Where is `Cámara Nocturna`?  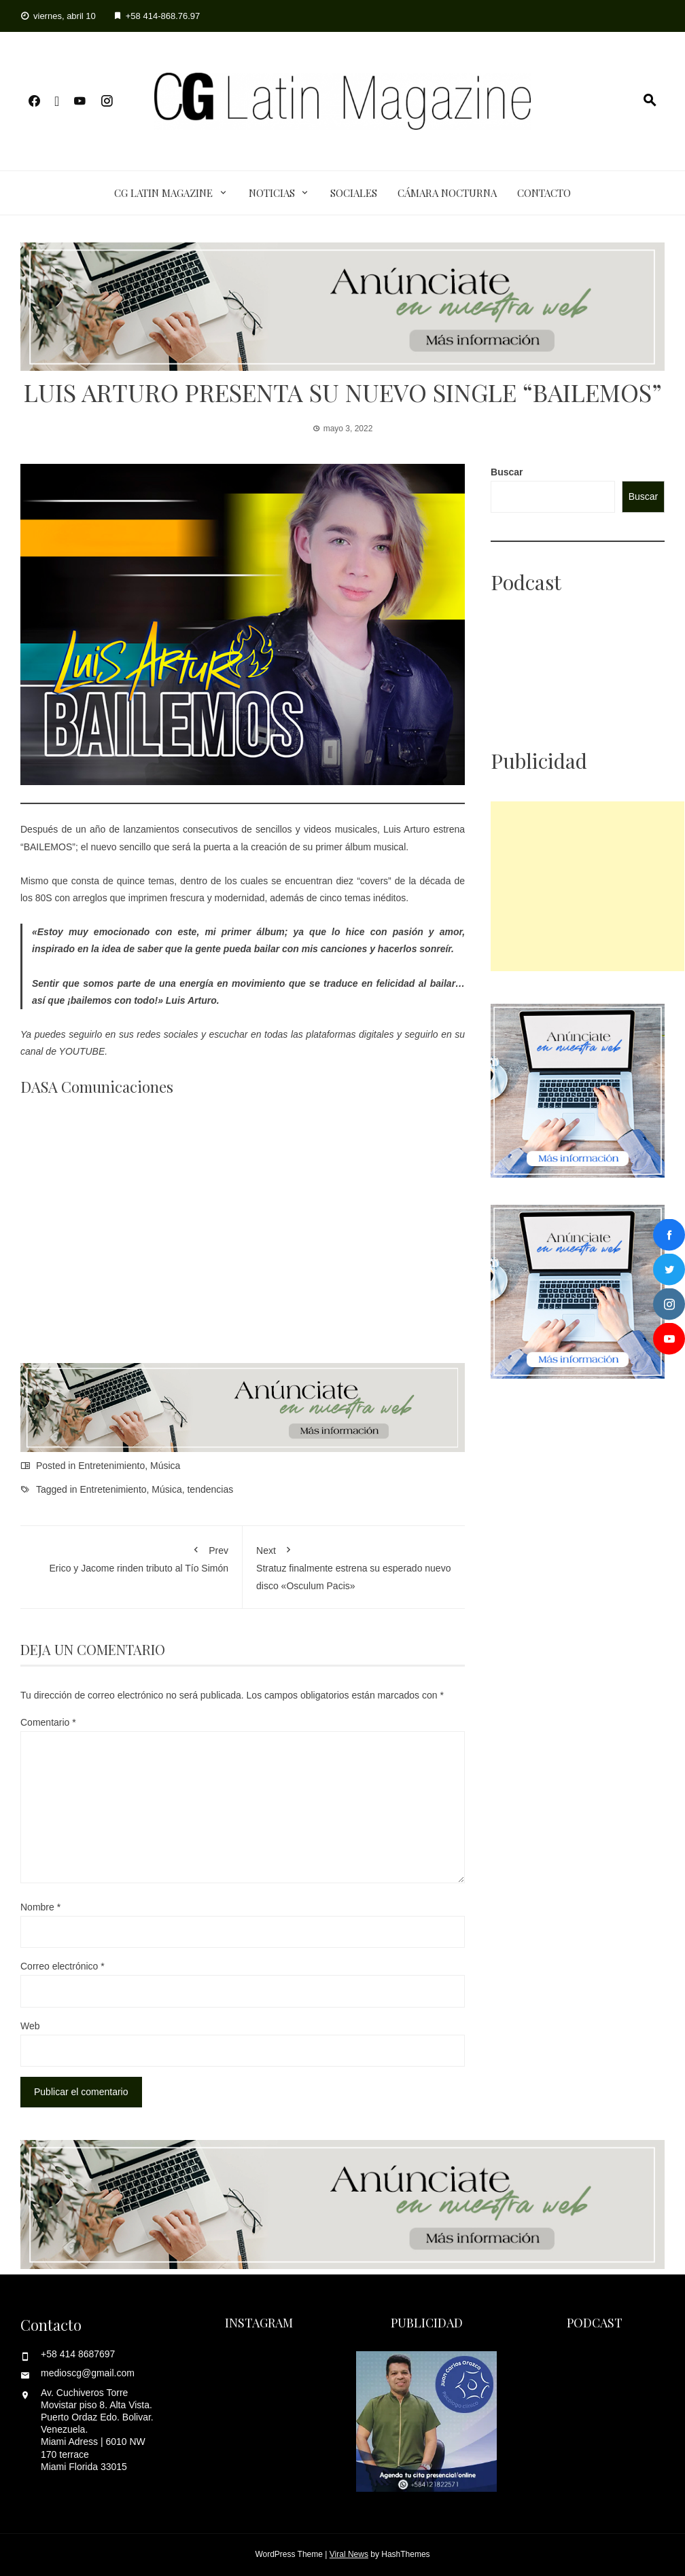 Cámara Nocturna is located at coordinates (447, 193).